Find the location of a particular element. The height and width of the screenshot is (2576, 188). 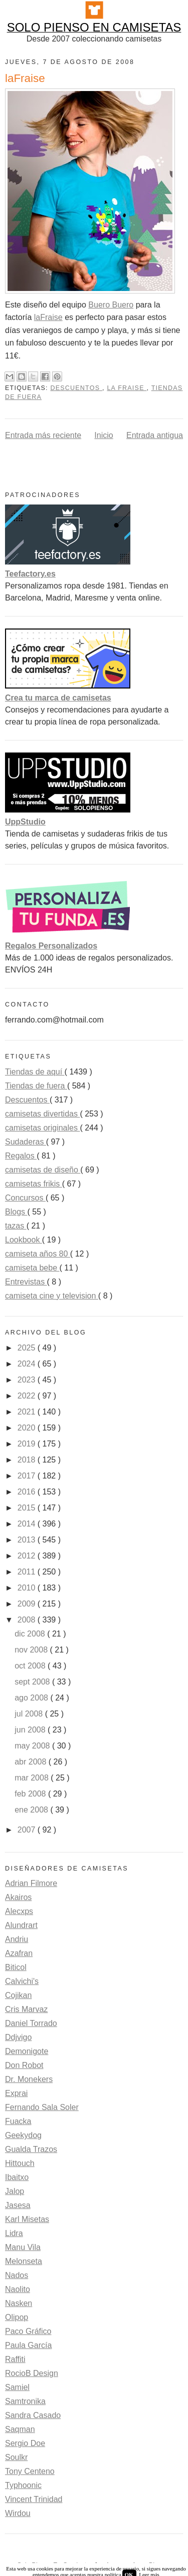

Lidra is located at coordinates (14, 2233).